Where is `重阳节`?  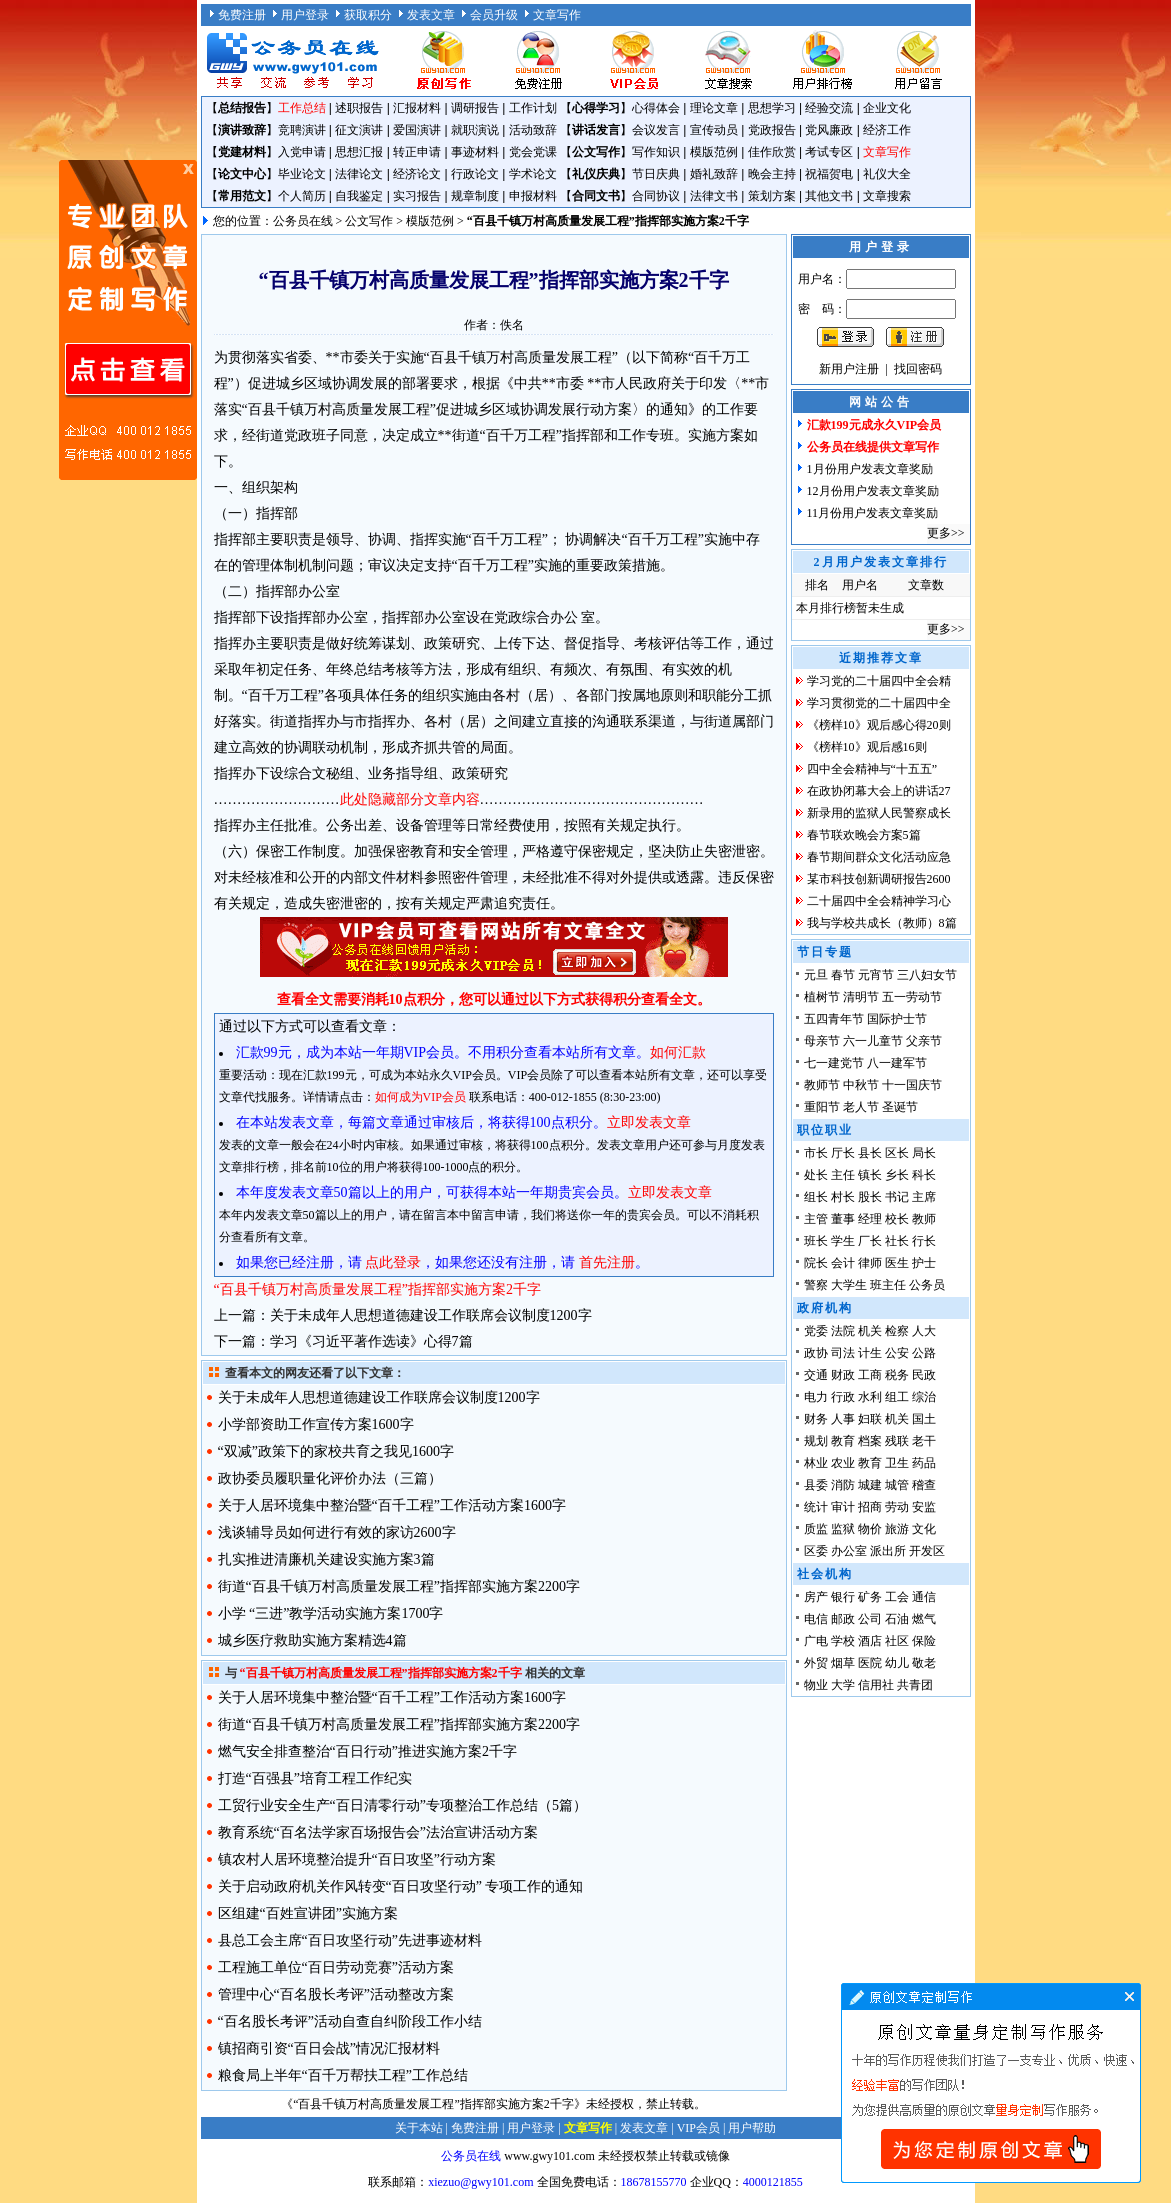
重阳节 is located at coordinates (822, 1107).